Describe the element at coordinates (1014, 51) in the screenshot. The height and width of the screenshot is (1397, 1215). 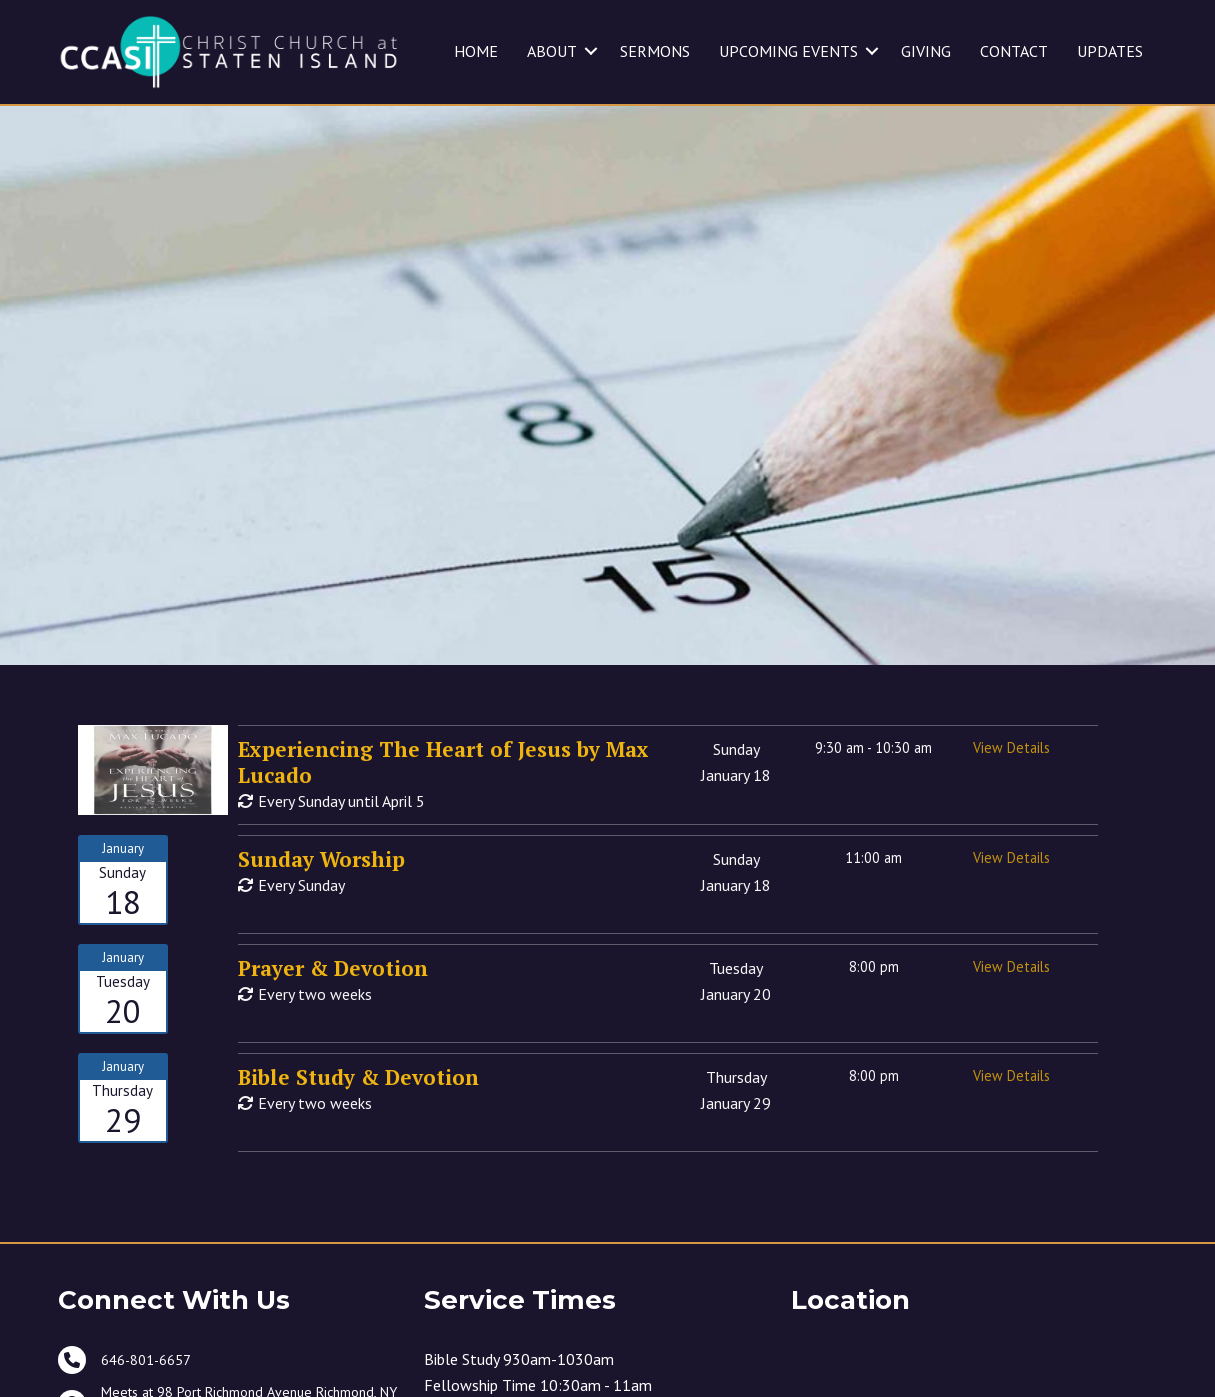
I see `CONTACT [menuitem]` at that location.